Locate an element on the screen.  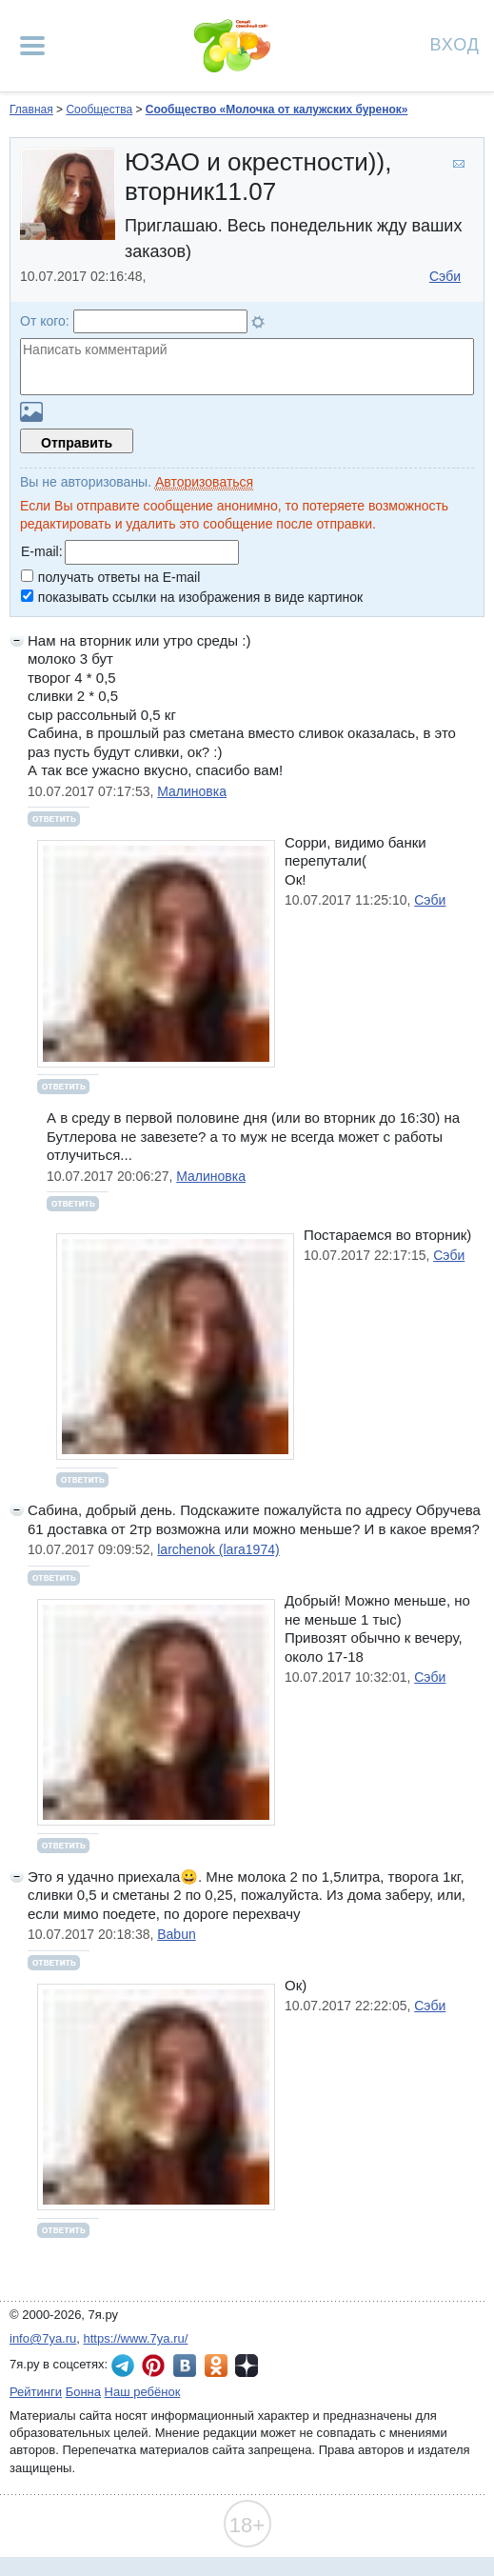
Малиновка is located at coordinates (192, 791).